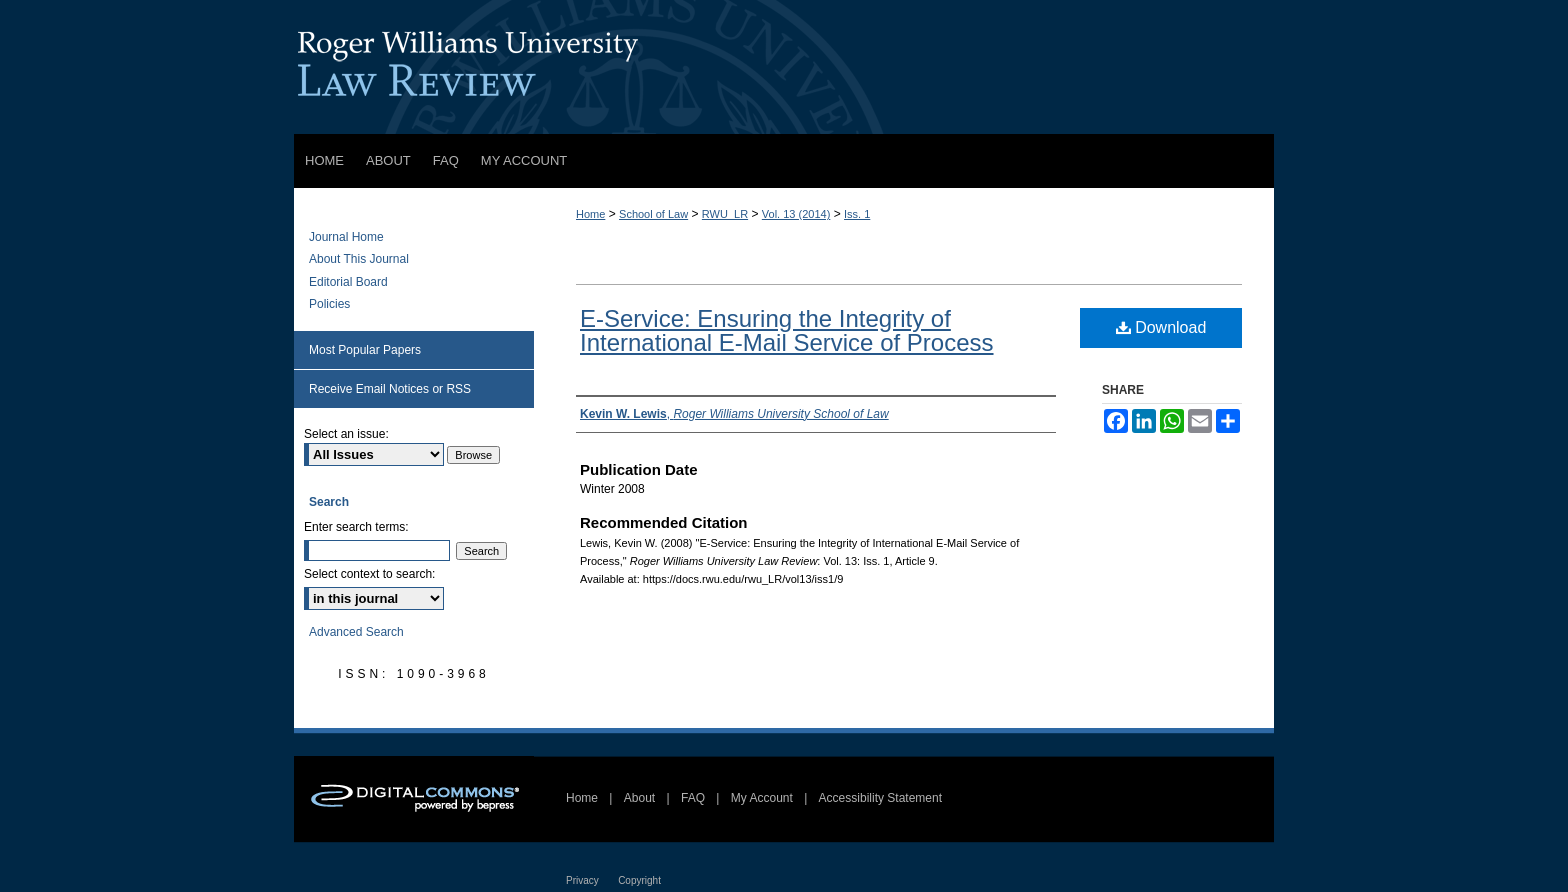  What do you see at coordinates (1161, 327) in the screenshot?
I see `Download` at bounding box center [1161, 327].